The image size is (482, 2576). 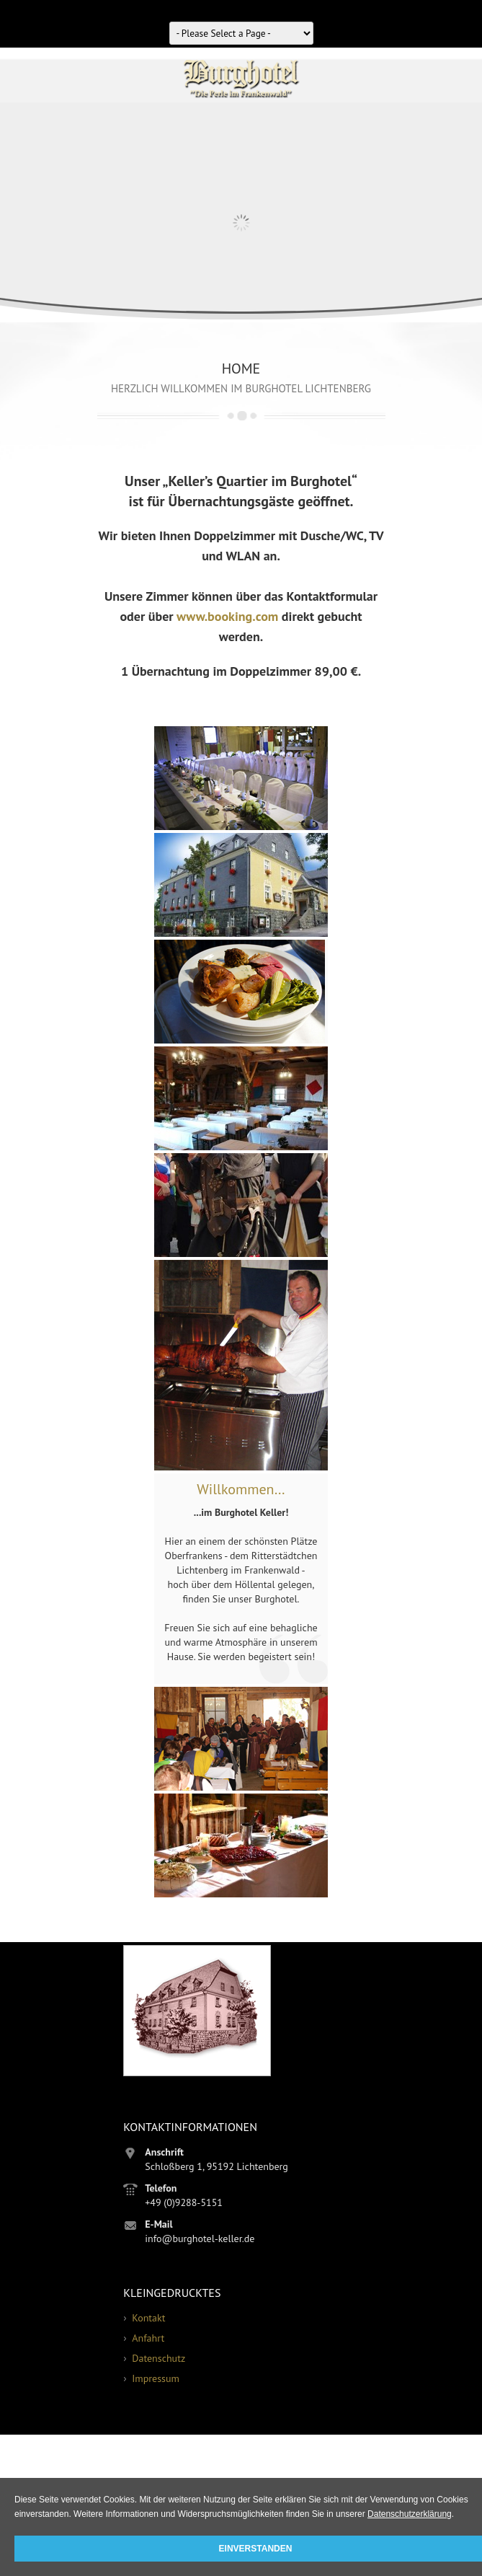 I want to click on Einverstanden, so click(x=256, y=2549).